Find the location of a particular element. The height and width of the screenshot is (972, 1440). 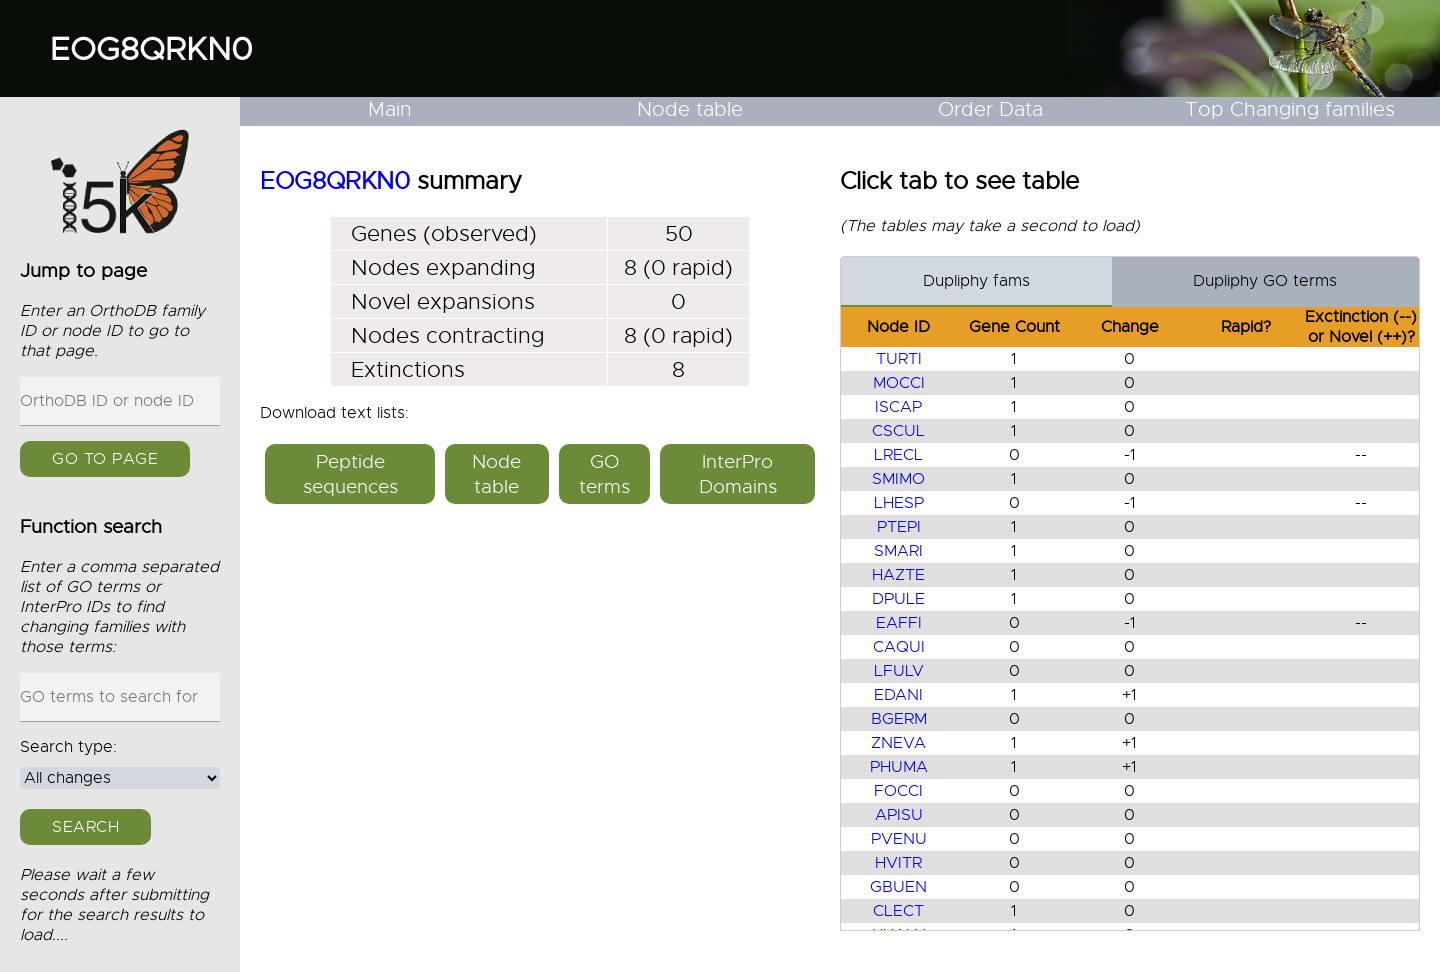

EDANI is located at coordinates (898, 695).